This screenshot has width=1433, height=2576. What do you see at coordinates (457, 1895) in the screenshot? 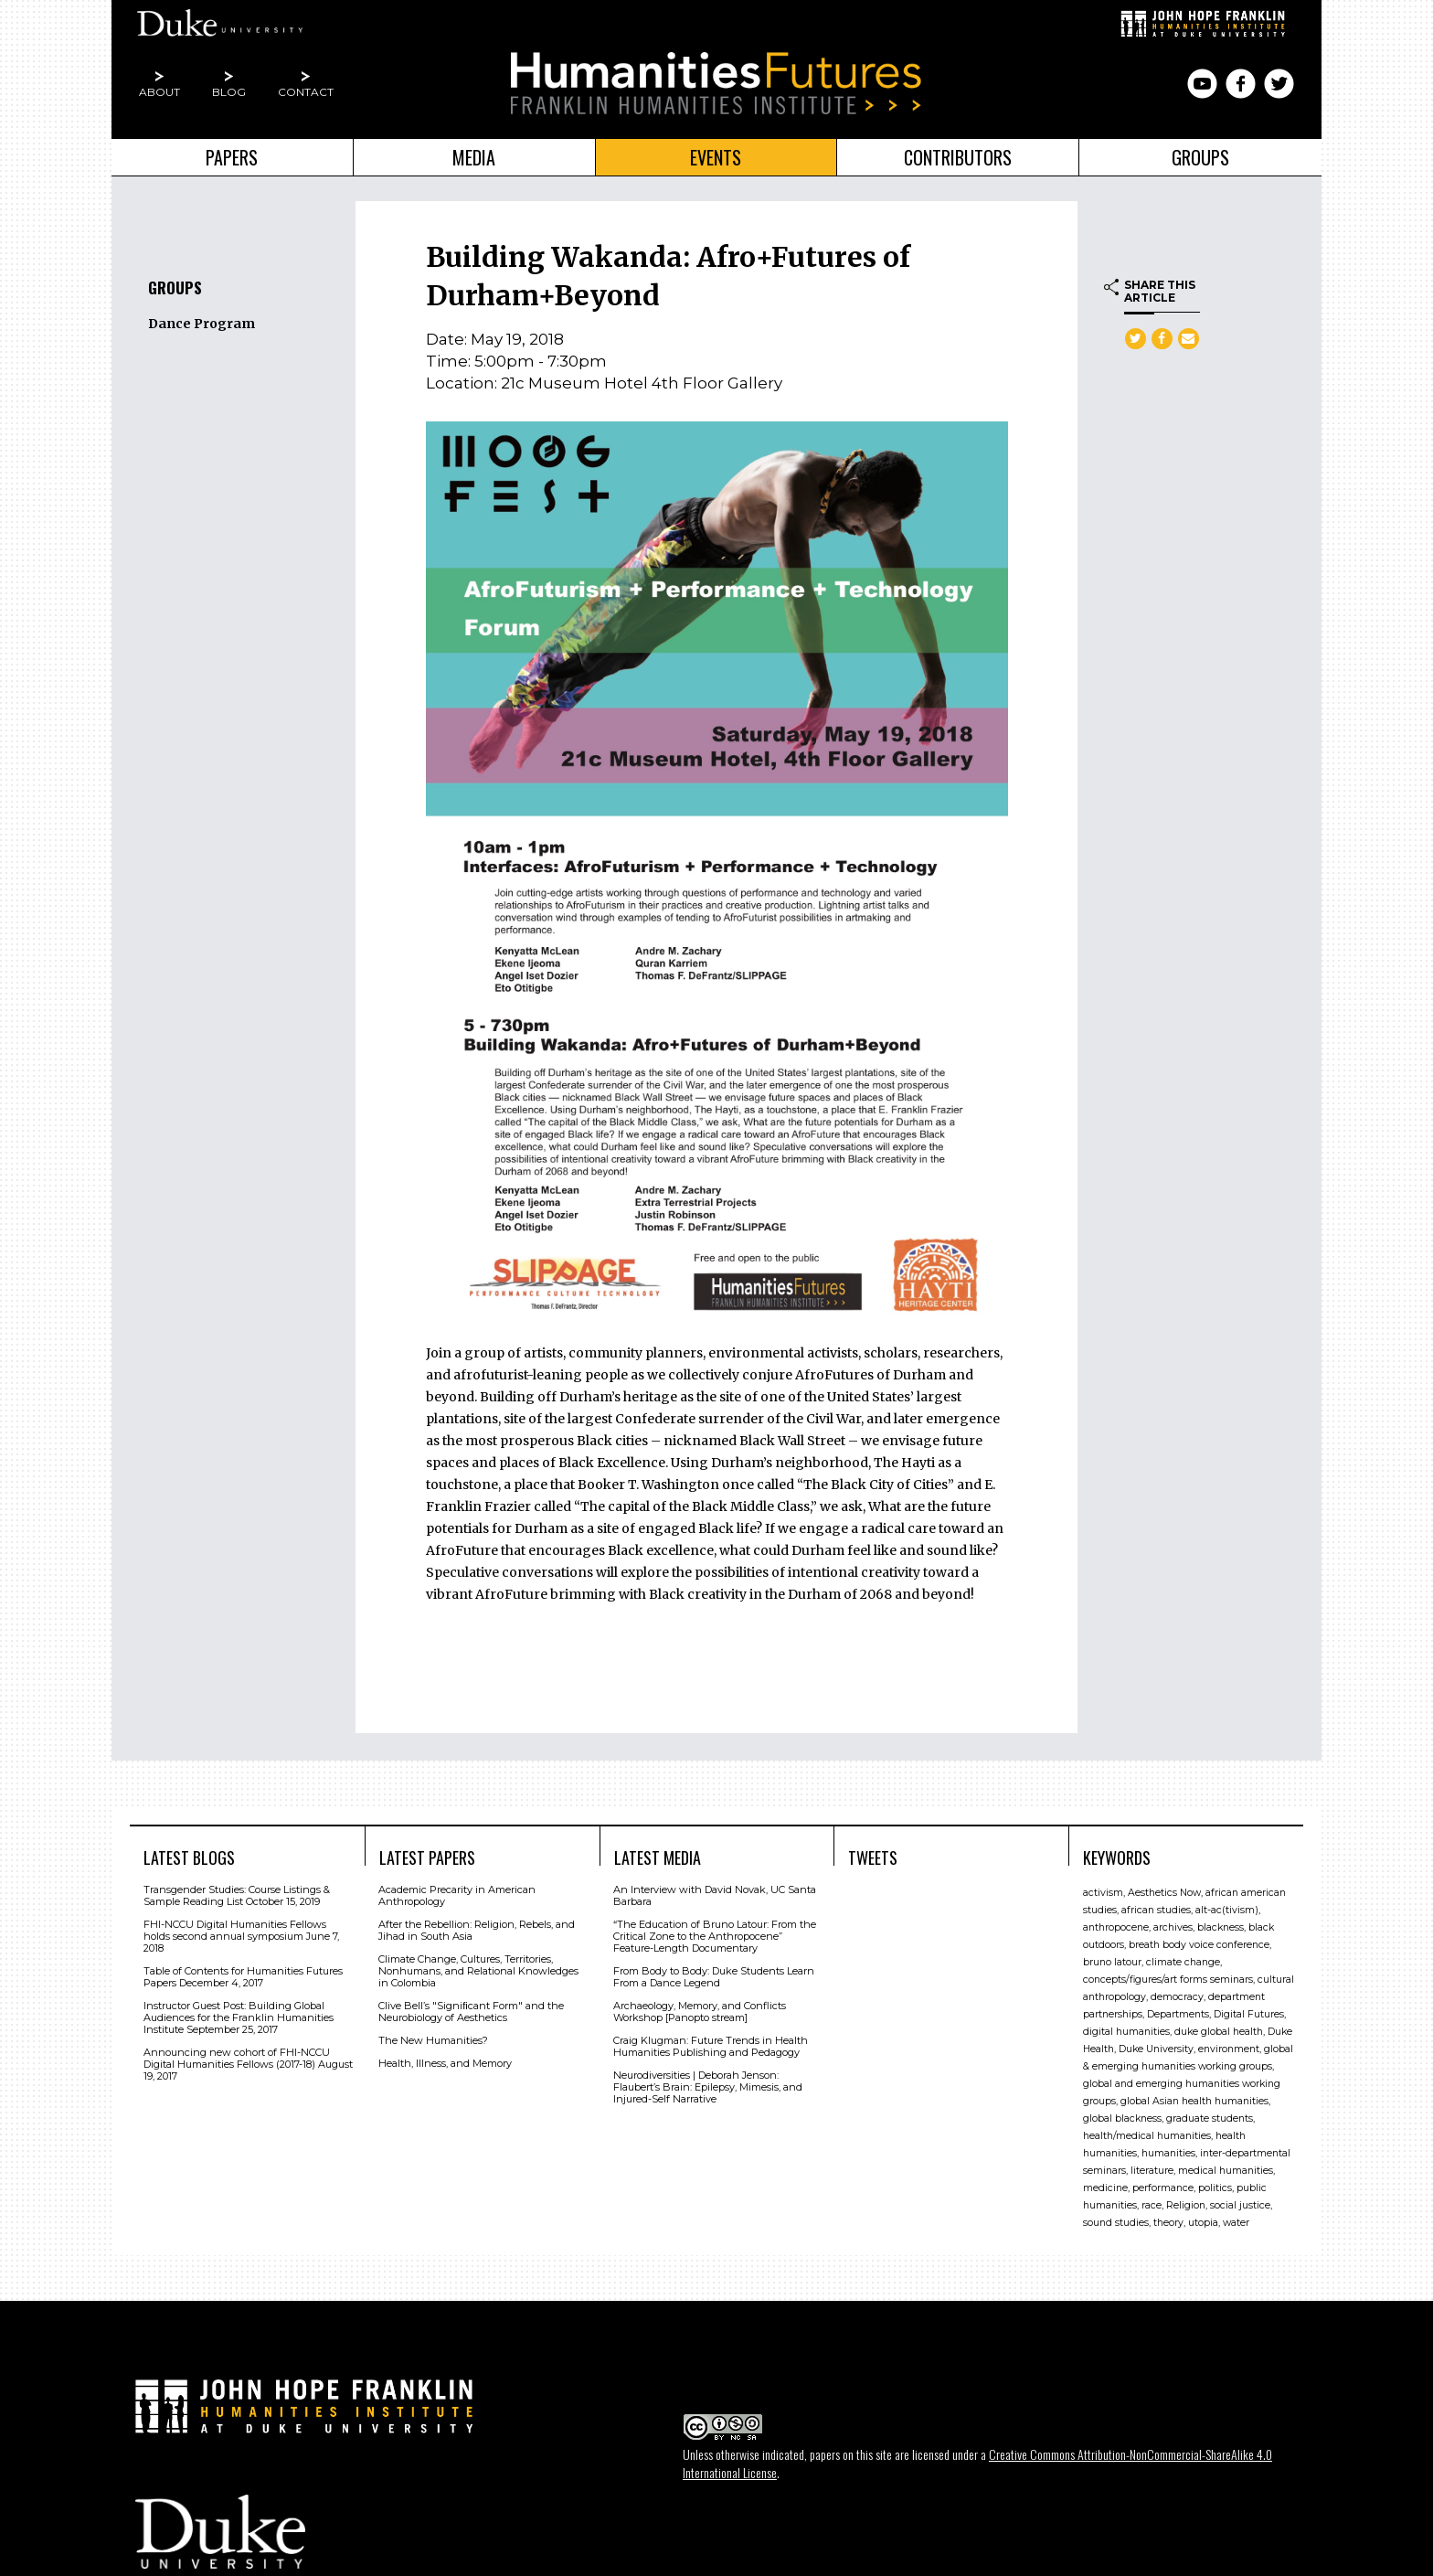
I see `Academic Precarity in American Anthropology` at bounding box center [457, 1895].